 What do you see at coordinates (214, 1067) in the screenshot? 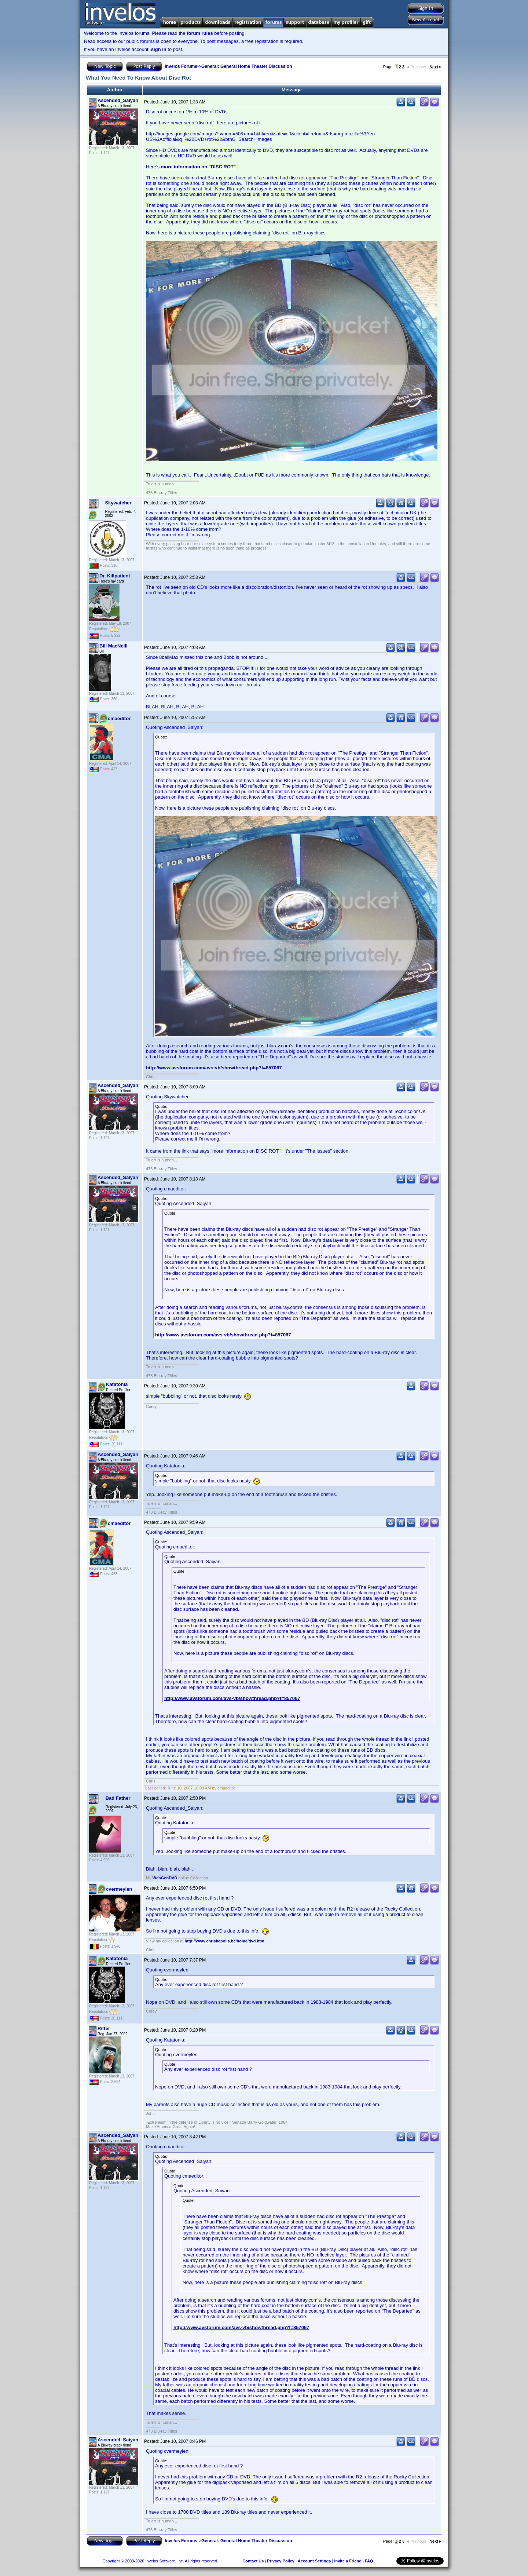
I see `http://www.avsforum.com/avs-vb/showthread.php?t=857067` at bounding box center [214, 1067].